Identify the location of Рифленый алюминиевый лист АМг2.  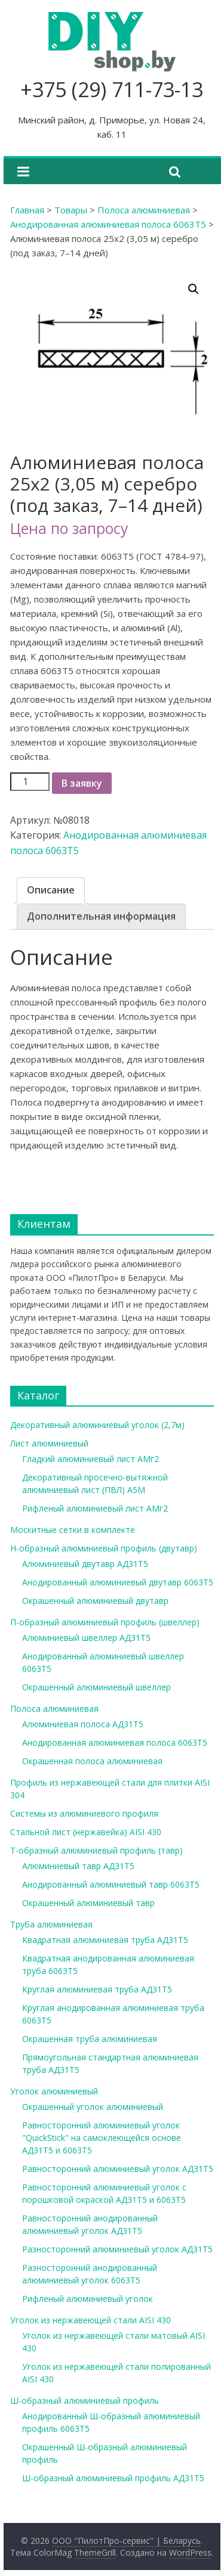
(95, 1508).